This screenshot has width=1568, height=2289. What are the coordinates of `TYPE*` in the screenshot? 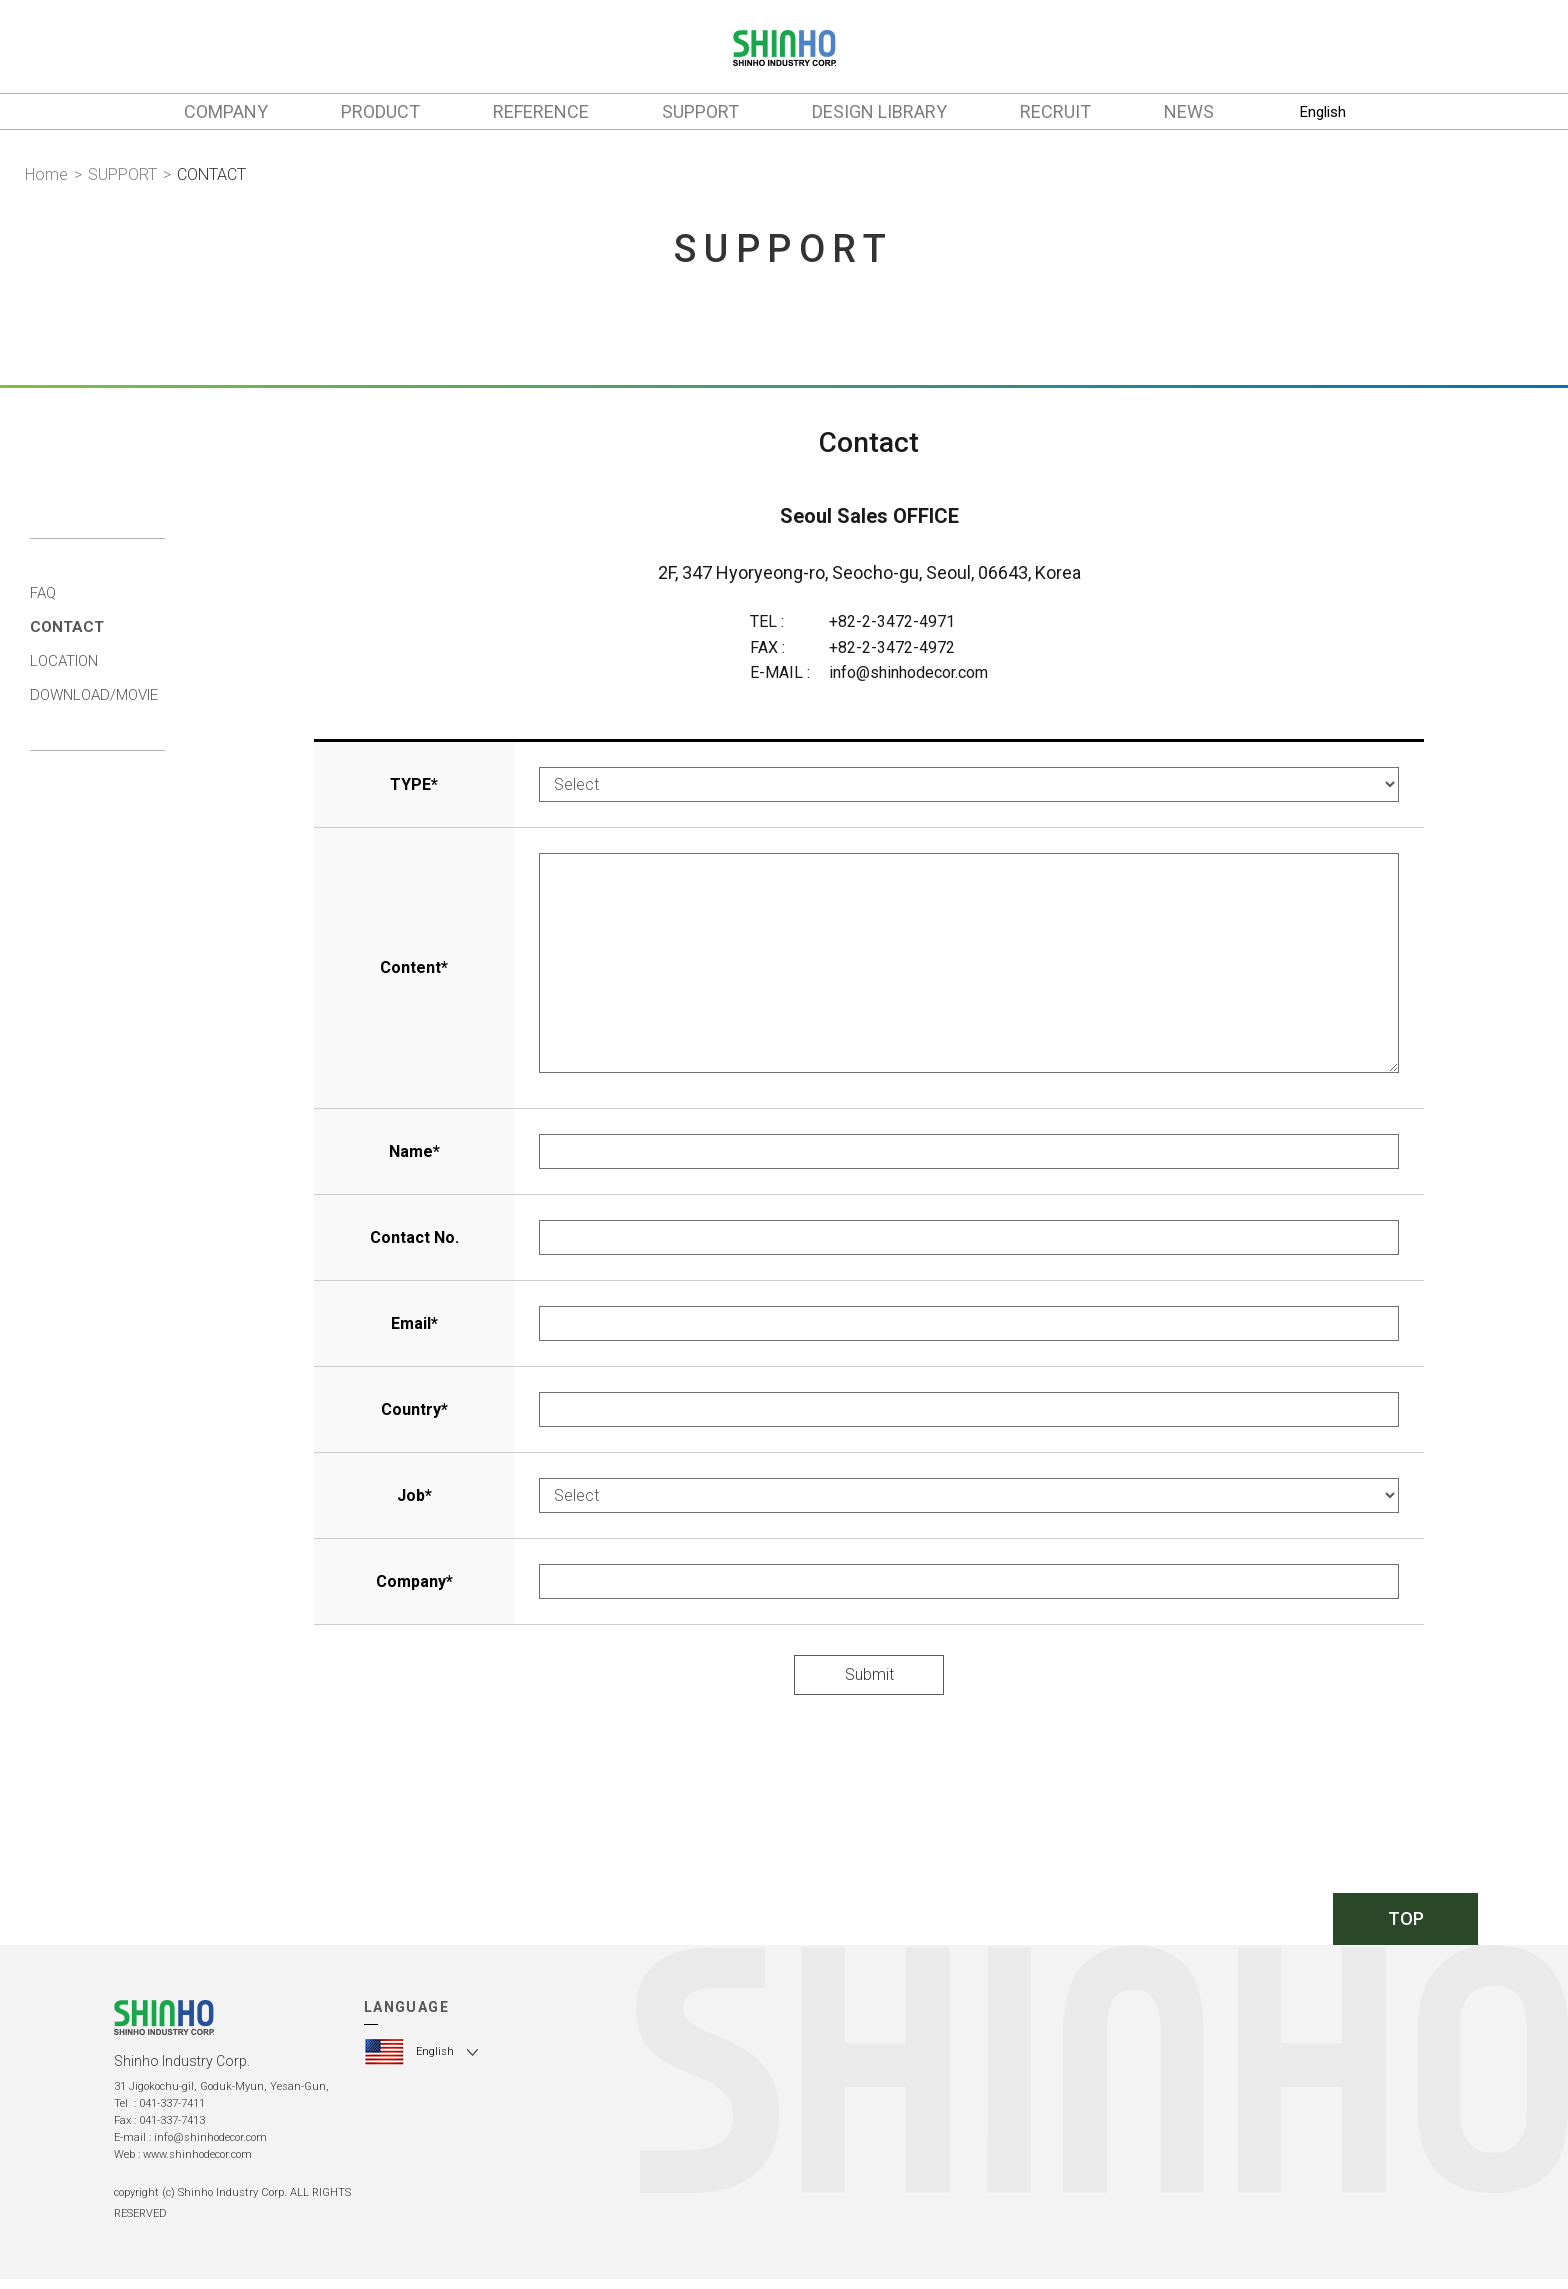 It's located at (414, 784).